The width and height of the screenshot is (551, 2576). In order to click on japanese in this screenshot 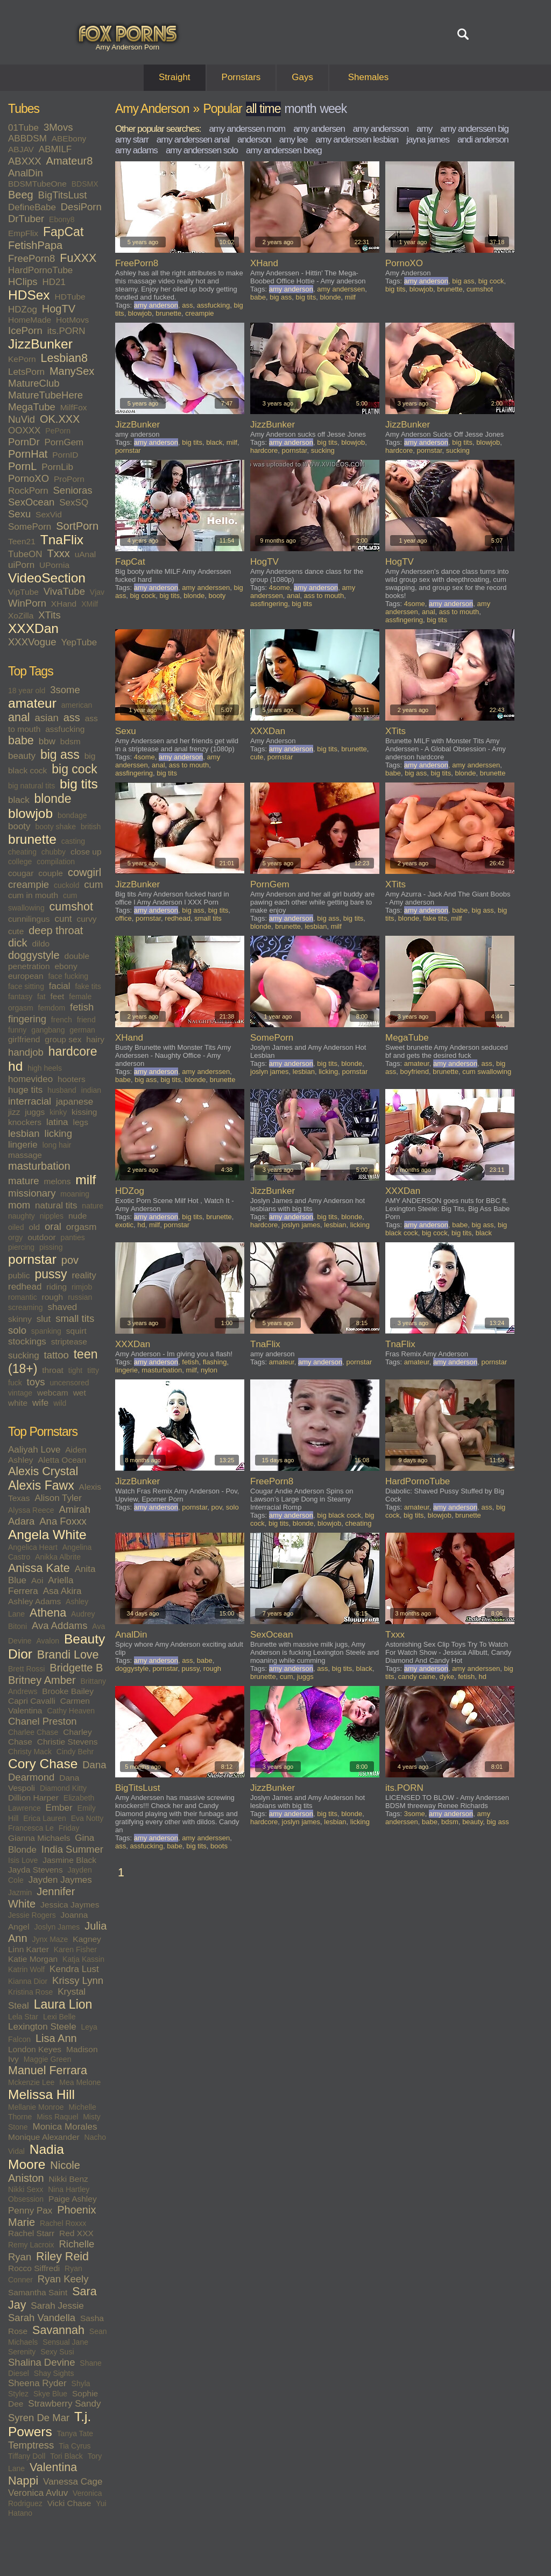, I will do `click(74, 1102)`.